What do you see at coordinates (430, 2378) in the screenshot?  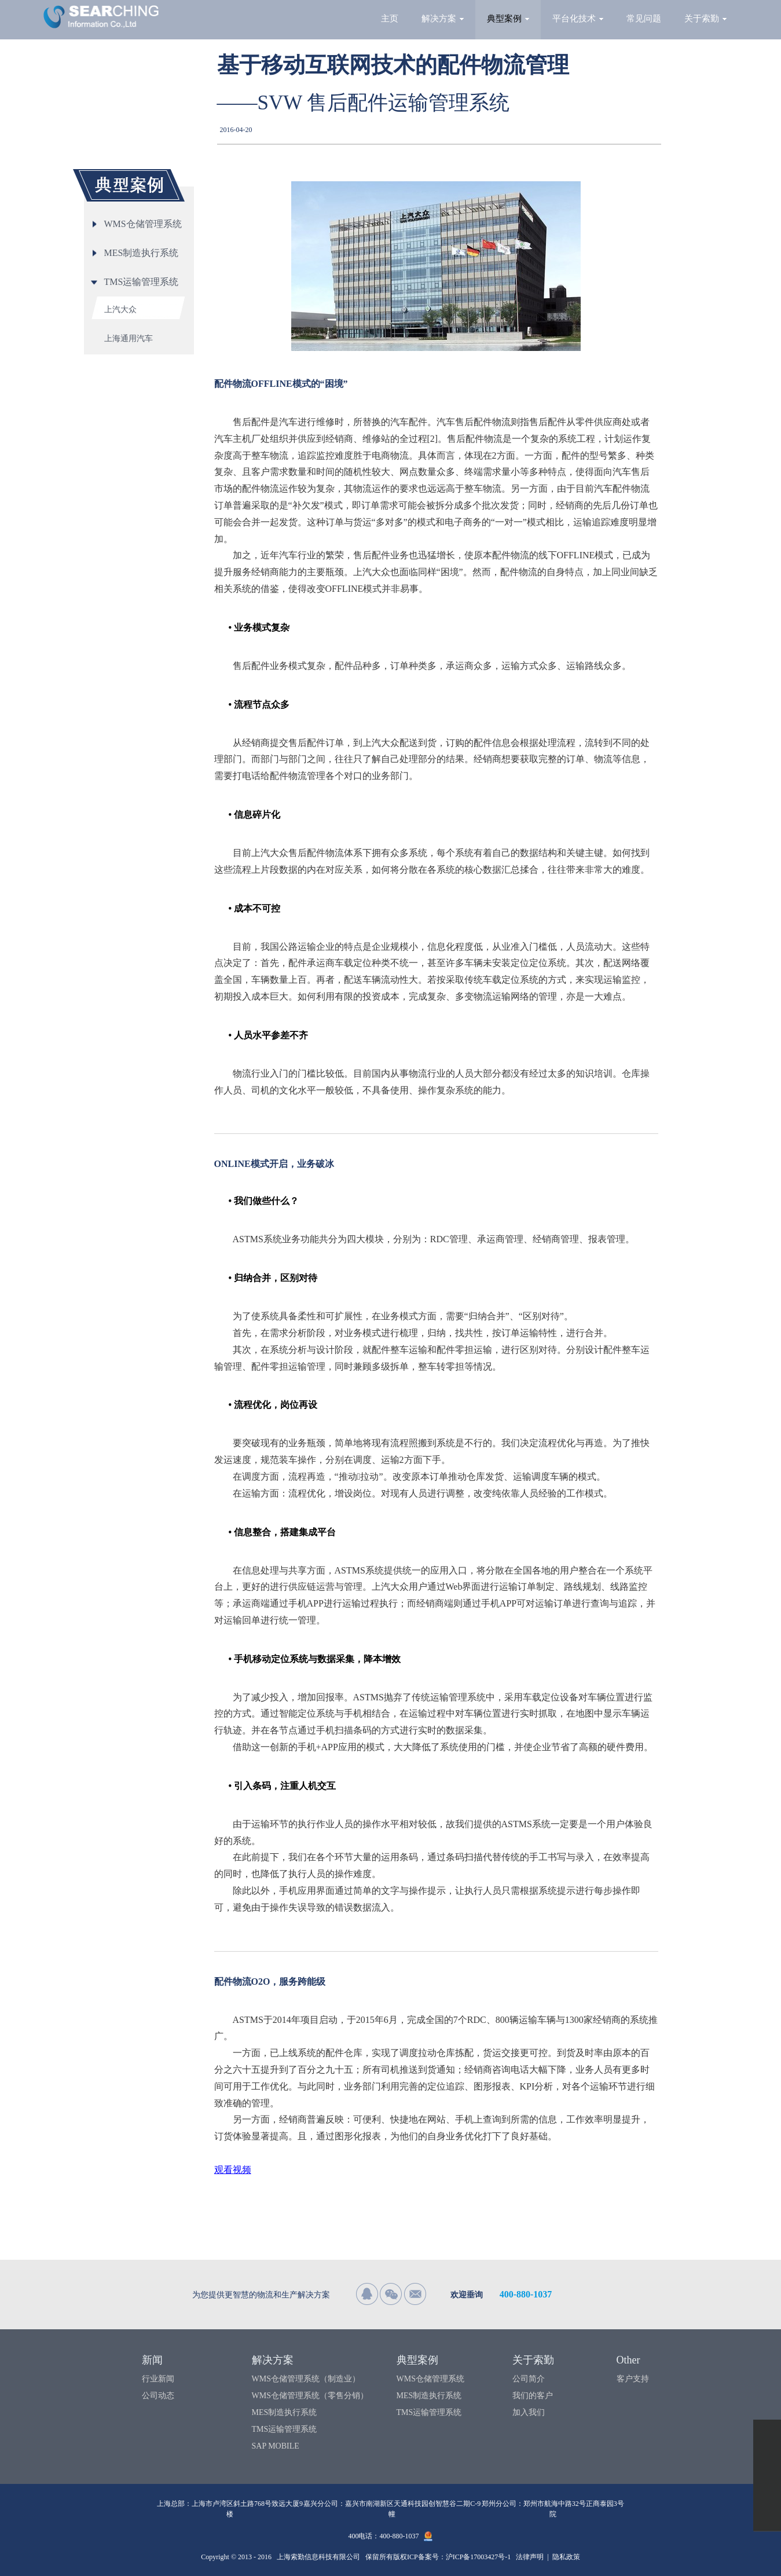 I see `WMS仓储管理系统` at bounding box center [430, 2378].